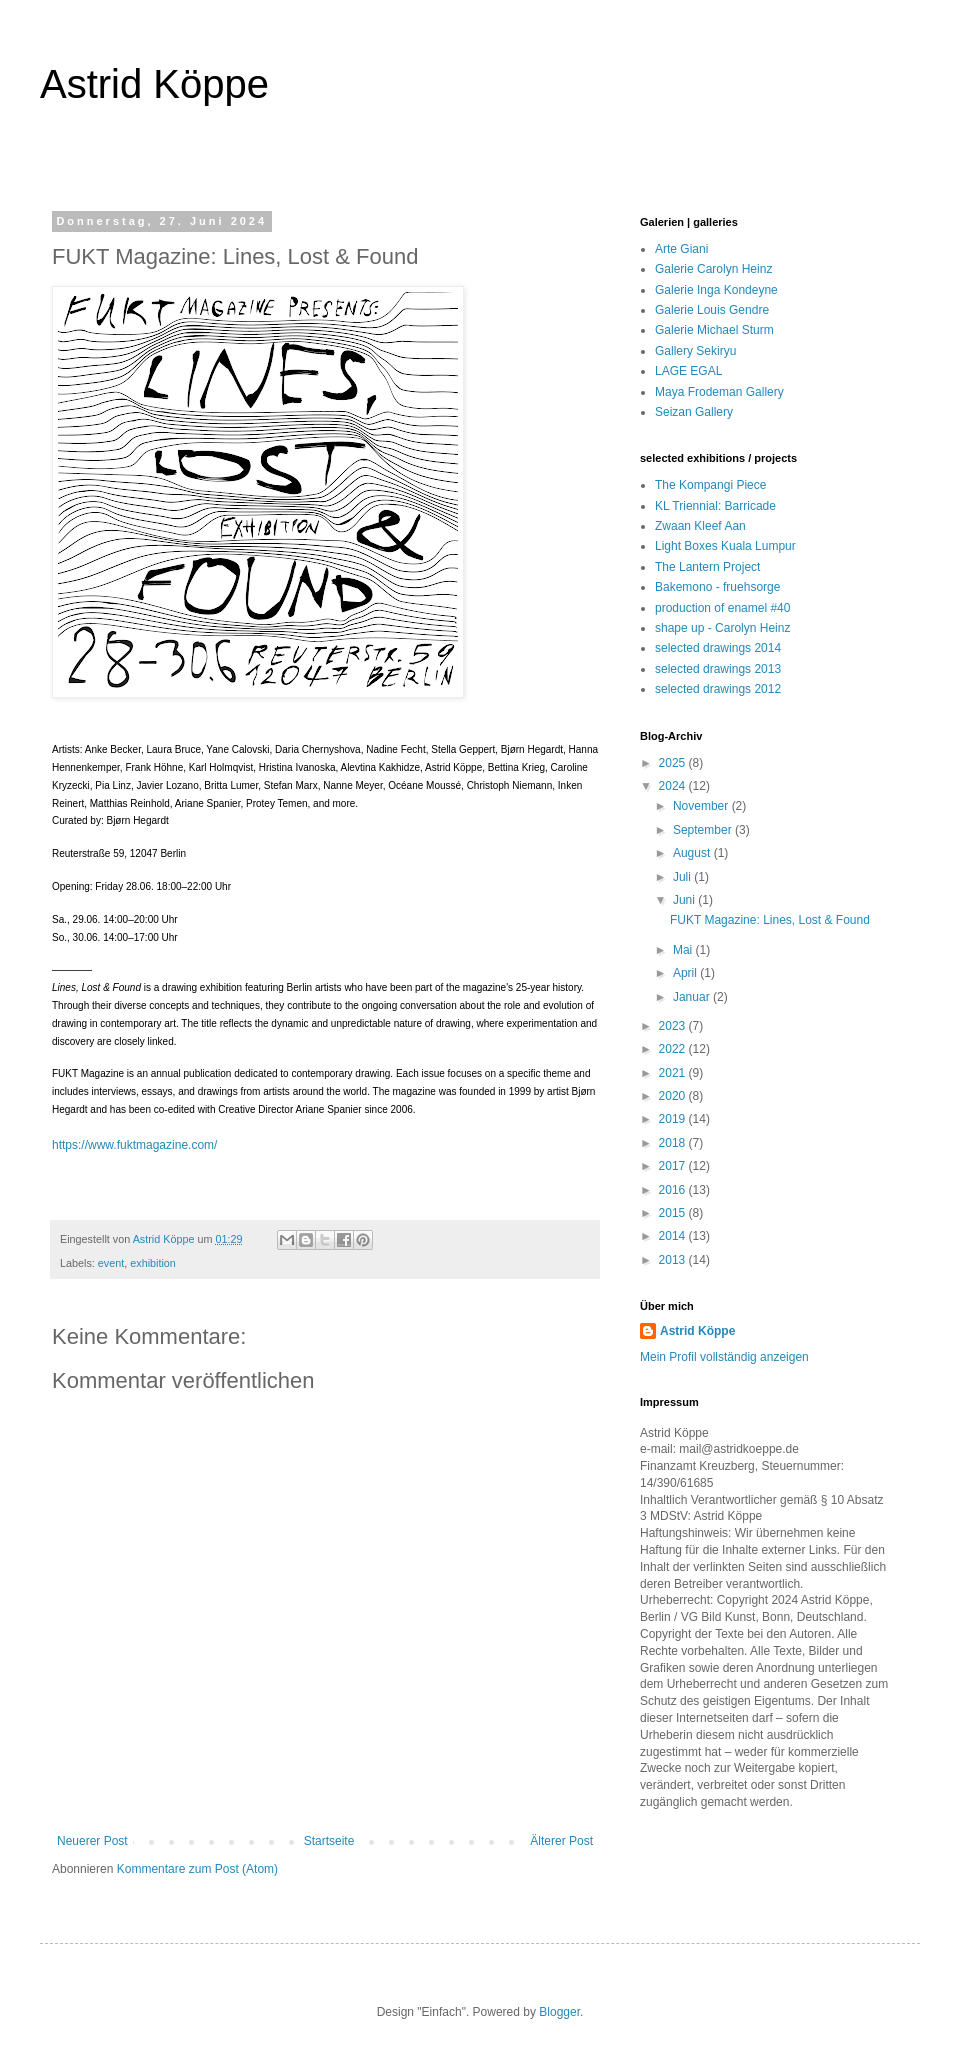  Describe the element at coordinates (674, 1260) in the screenshot. I see `2013` at that location.